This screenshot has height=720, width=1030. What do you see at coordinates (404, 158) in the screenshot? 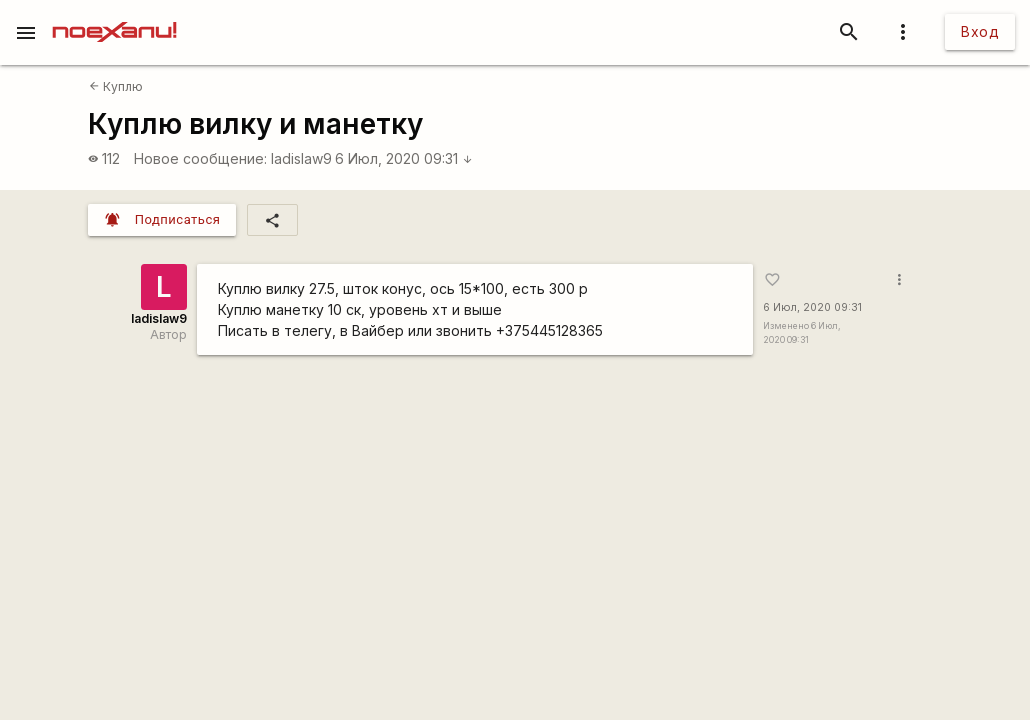
I see `6 Июл, 2020 09:31` at bounding box center [404, 158].